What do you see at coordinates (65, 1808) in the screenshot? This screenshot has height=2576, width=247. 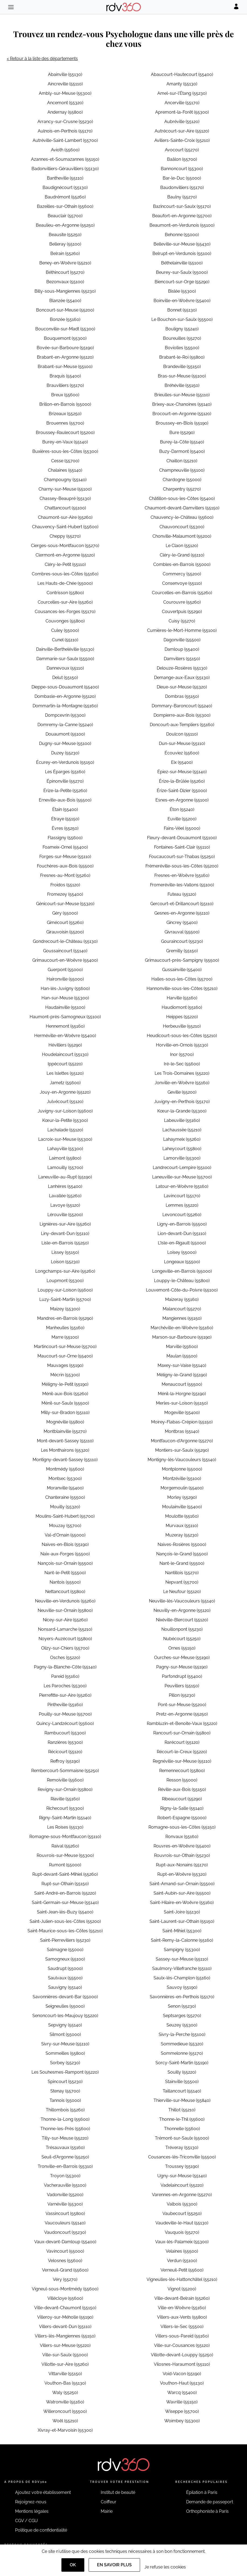 I see `Richecourt (55300)` at bounding box center [65, 1808].